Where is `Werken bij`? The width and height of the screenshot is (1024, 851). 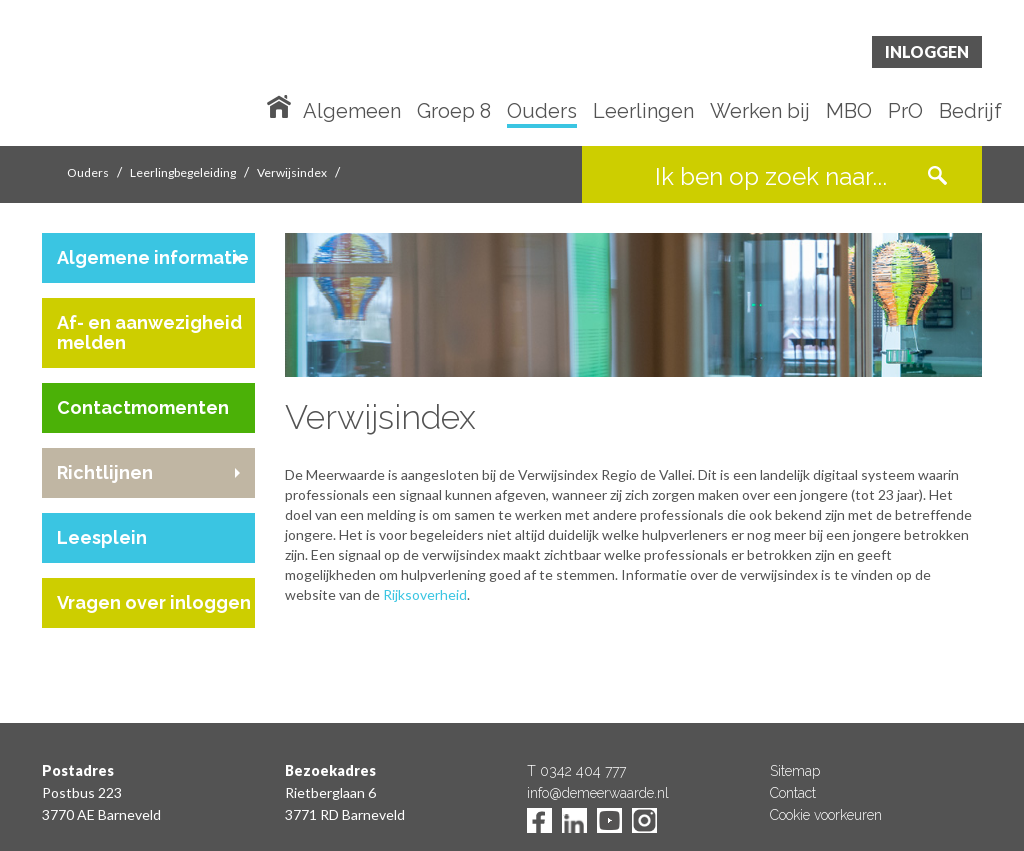
Werken bij is located at coordinates (760, 112).